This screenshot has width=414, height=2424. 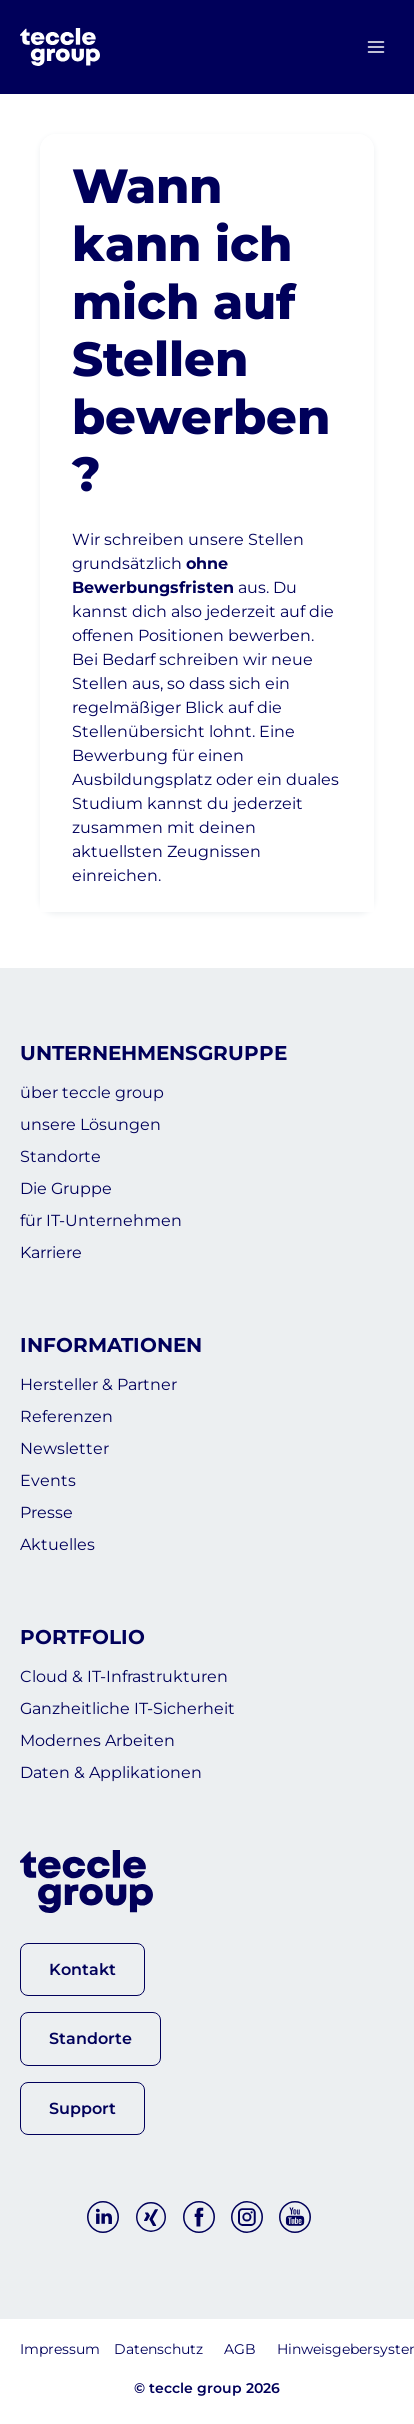 What do you see at coordinates (295, 2217) in the screenshot?
I see `[YouTube]` at bounding box center [295, 2217].